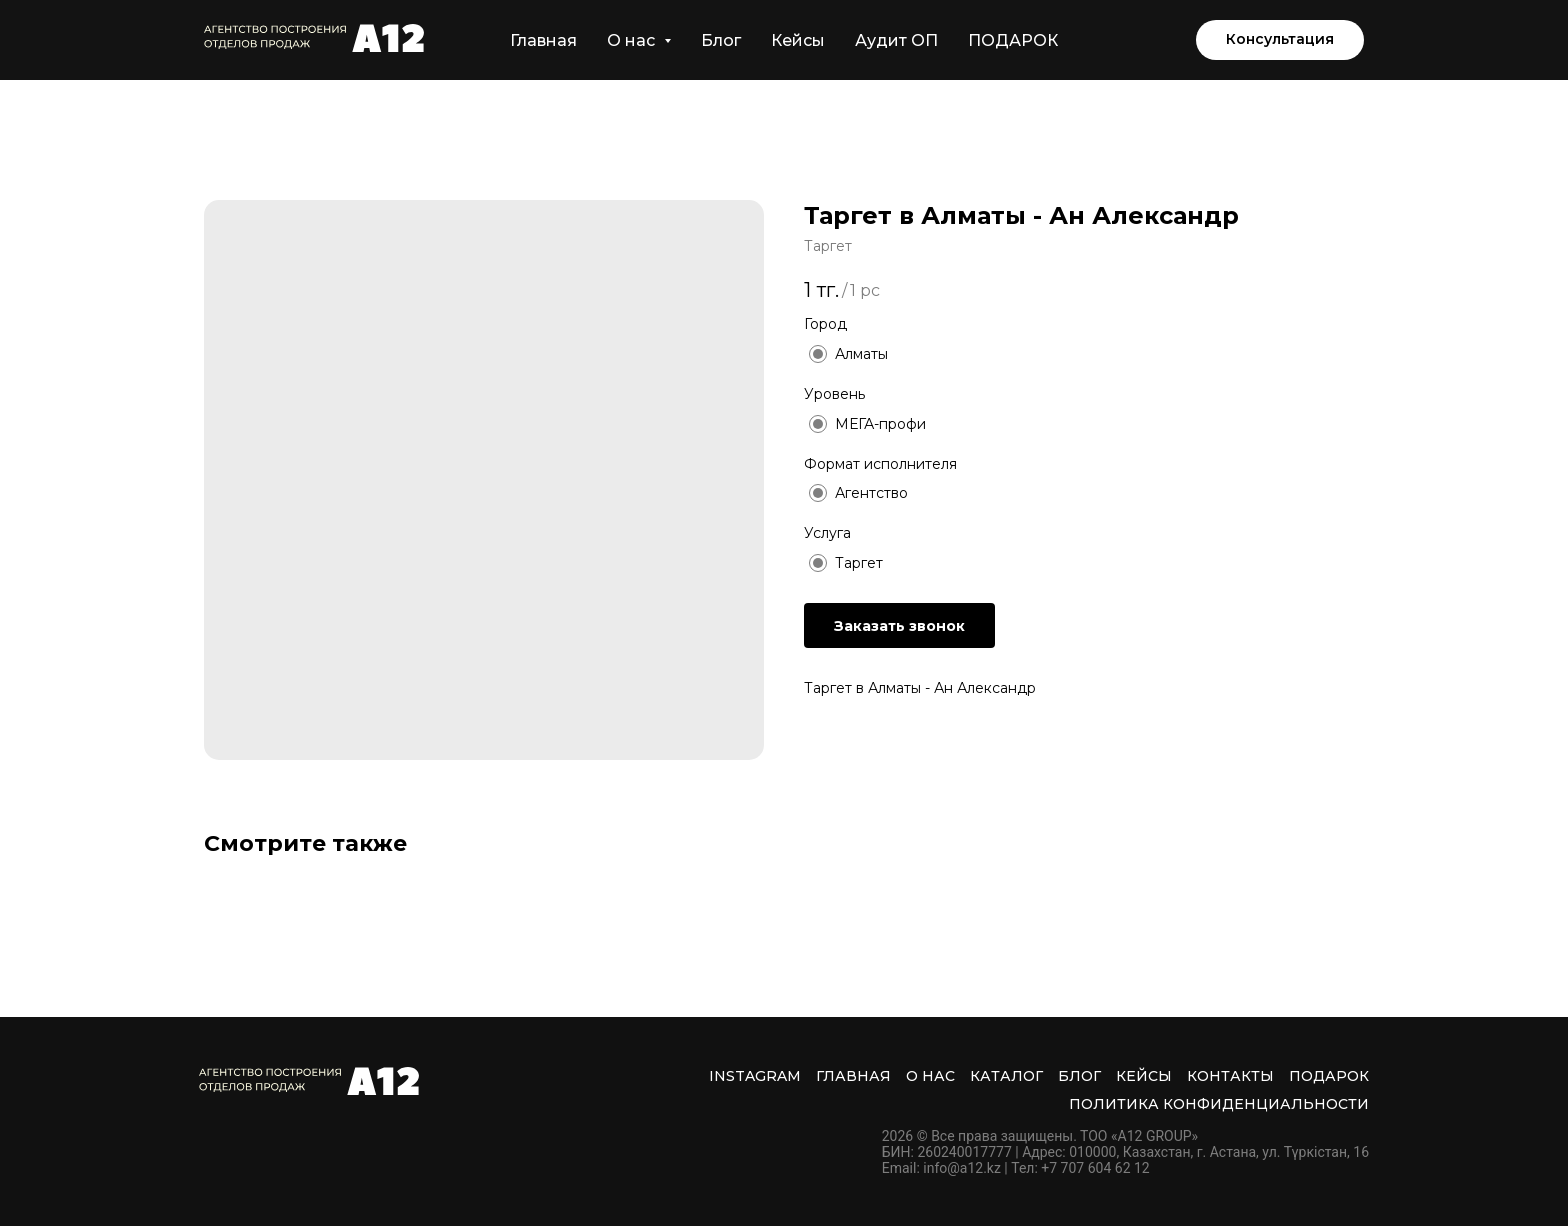 This screenshot has width=1568, height=1226. I want to click on ПОДАРОК, so click(1013, 40).